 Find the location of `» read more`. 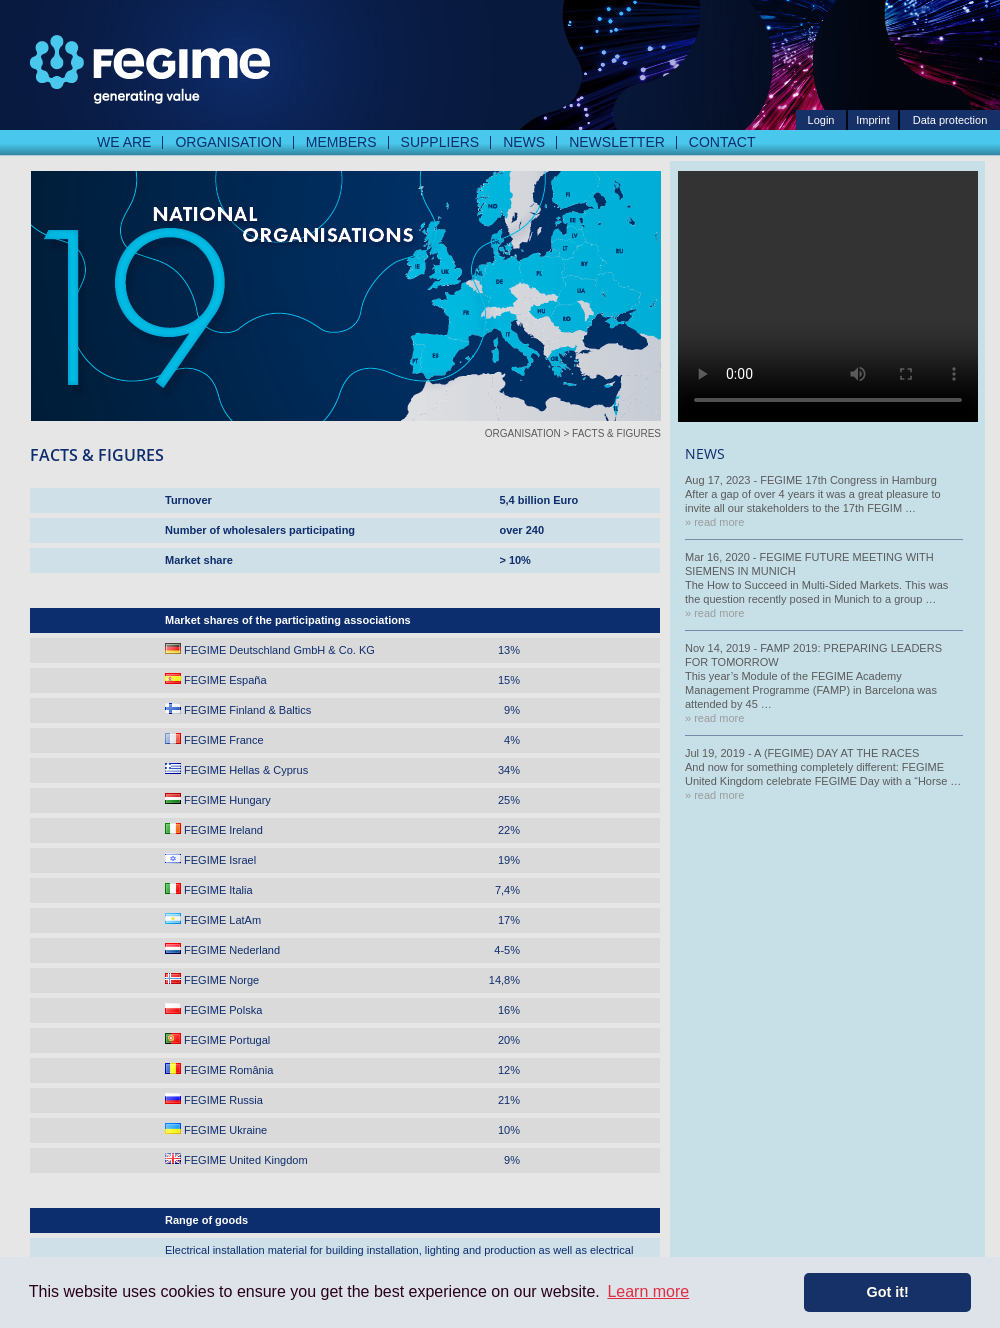

» read more is located at coordinates (714, 522).